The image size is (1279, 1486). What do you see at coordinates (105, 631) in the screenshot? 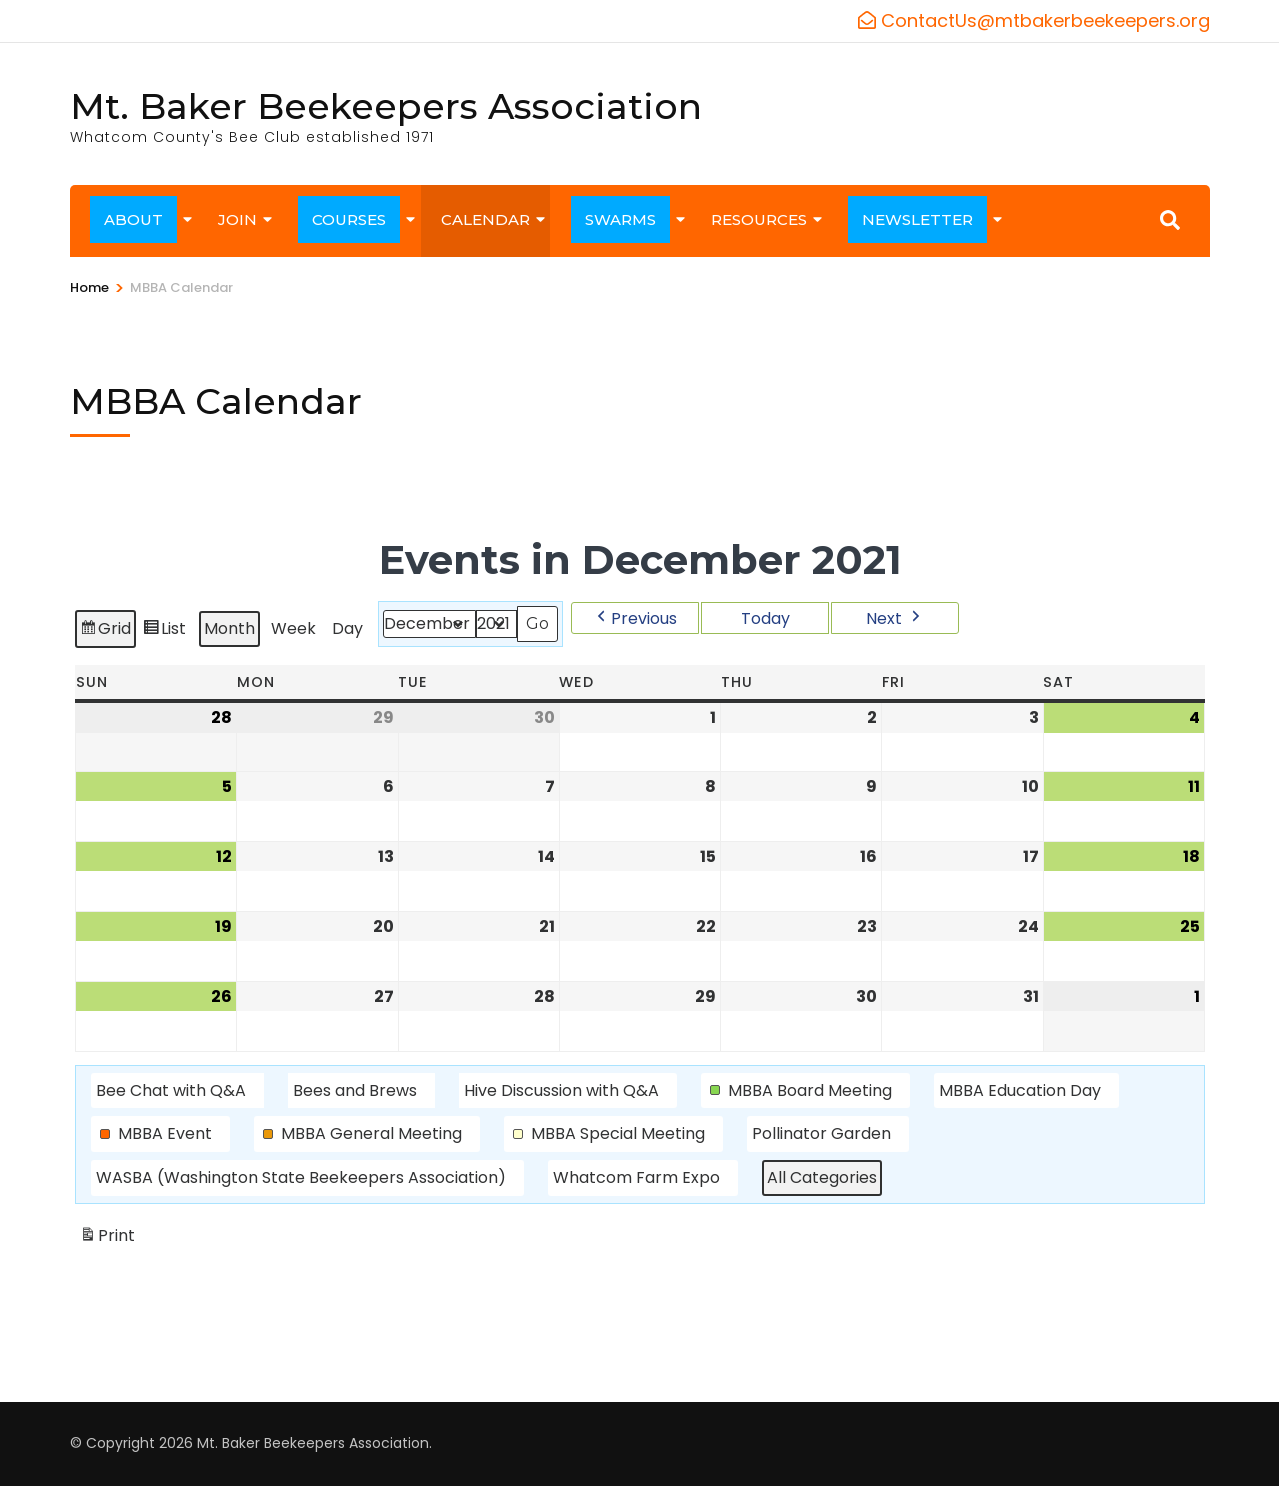
I see `Grid [button]` at bounding box center [105, 631].